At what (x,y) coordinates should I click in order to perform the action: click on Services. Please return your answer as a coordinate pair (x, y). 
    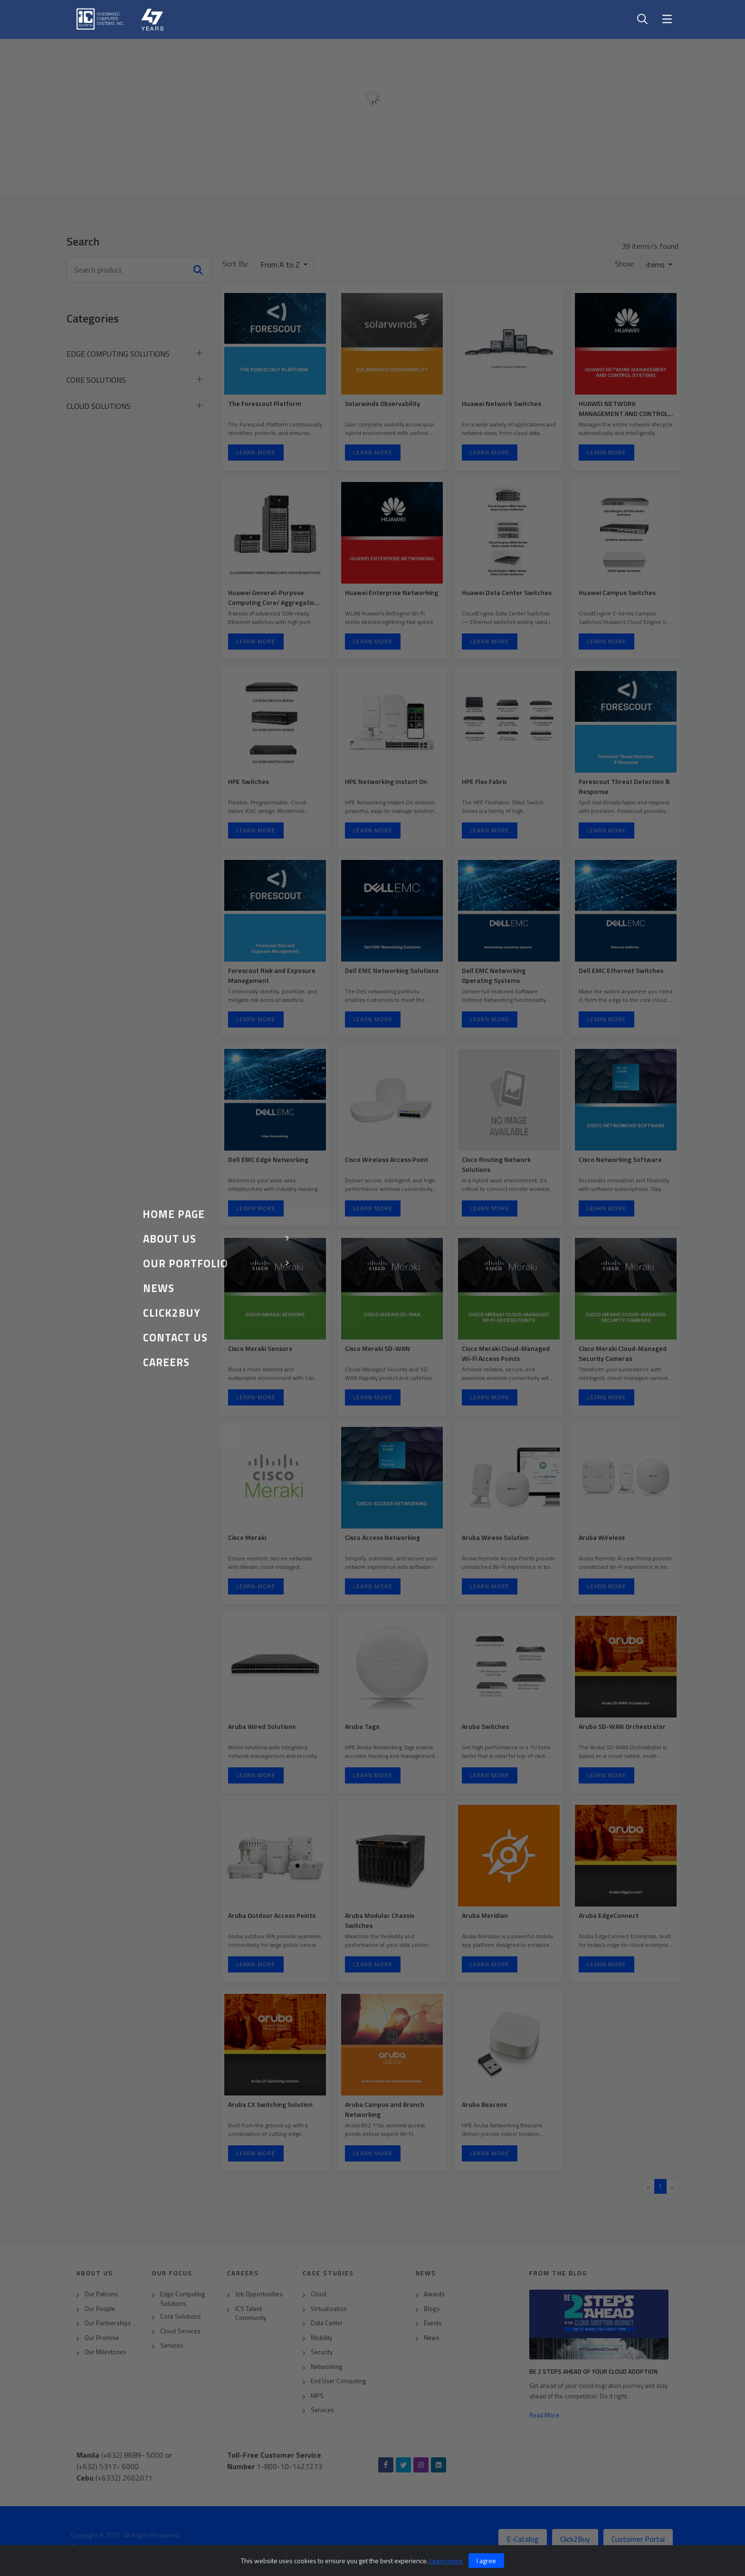
    Looking at the image, I should click on (171, 2345).